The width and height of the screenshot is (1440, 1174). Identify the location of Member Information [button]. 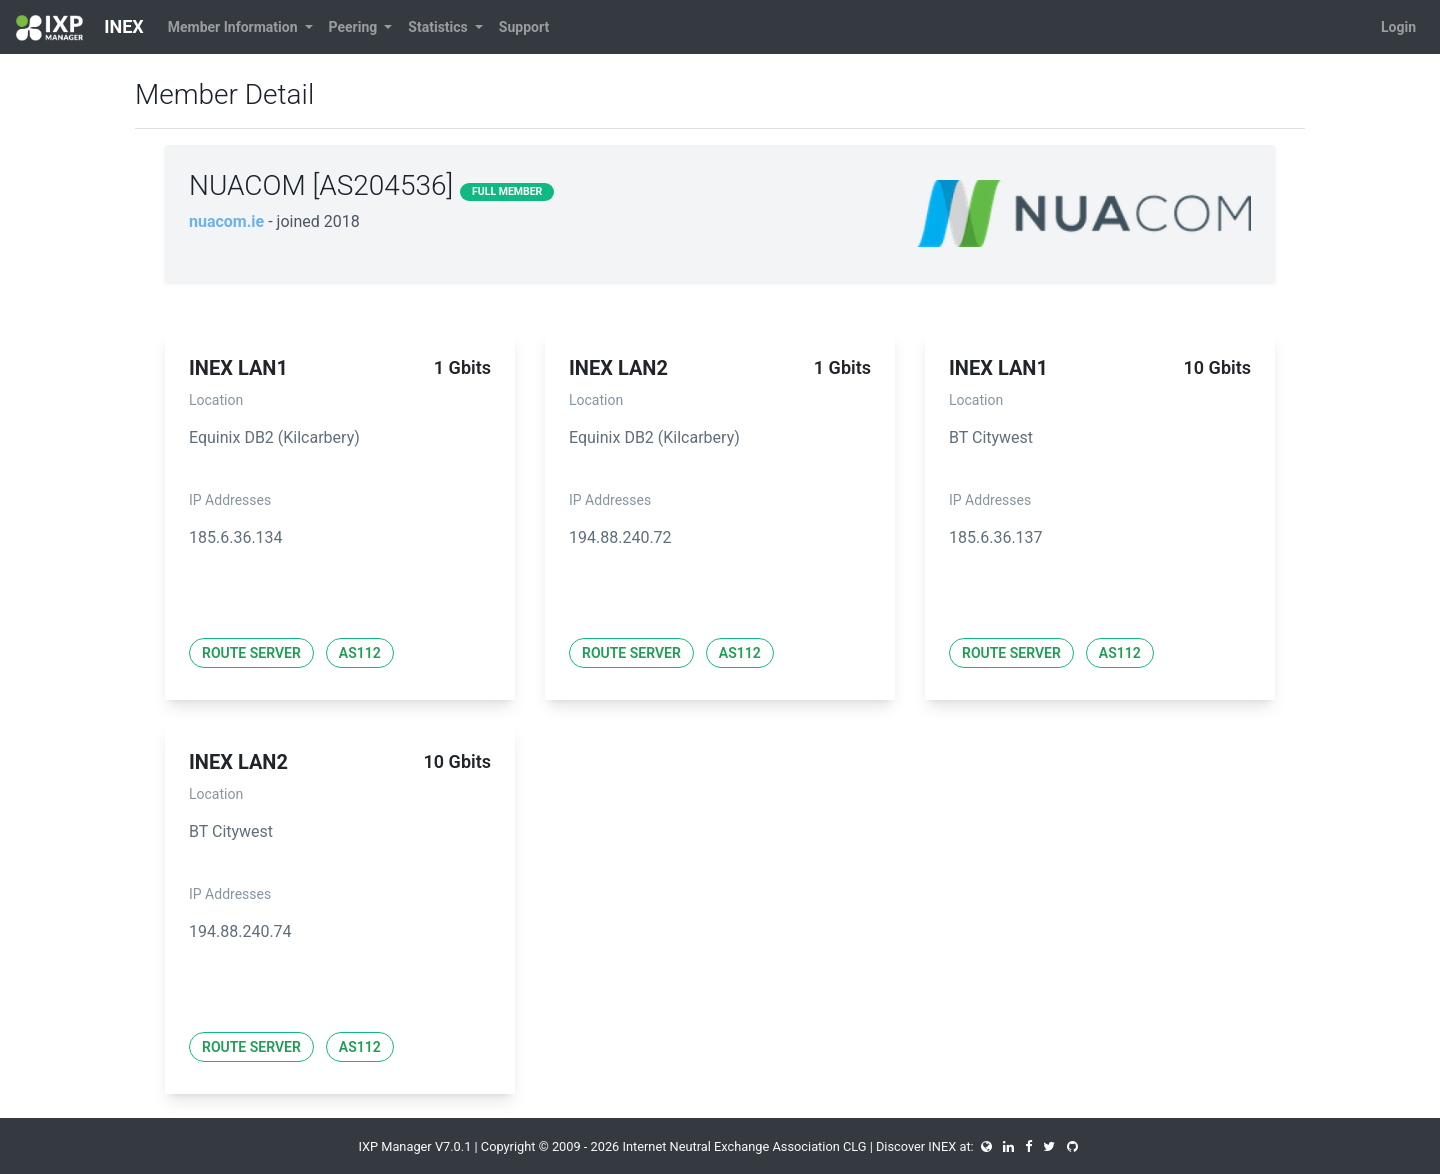
(234, 27).